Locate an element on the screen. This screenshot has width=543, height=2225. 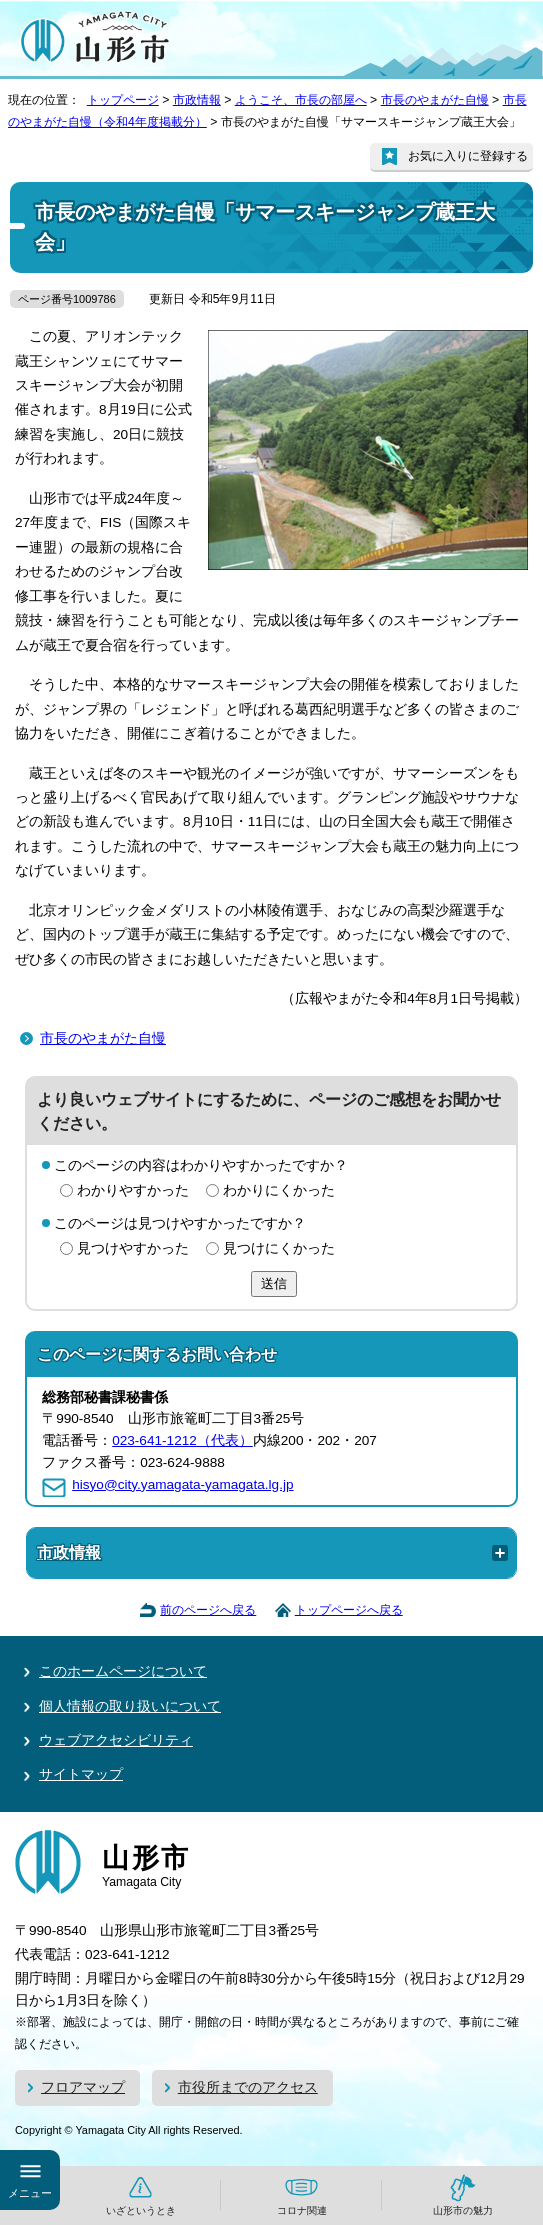
フロアマップ is located at coordinates (83, 2087).